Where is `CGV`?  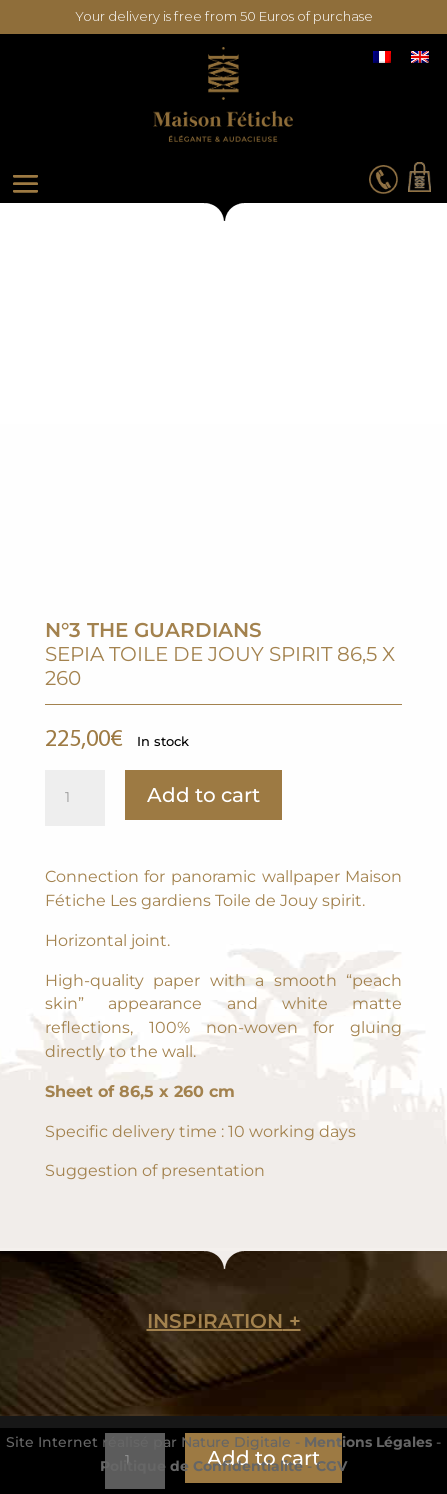 CGV is located at coordinates (331, 1466).